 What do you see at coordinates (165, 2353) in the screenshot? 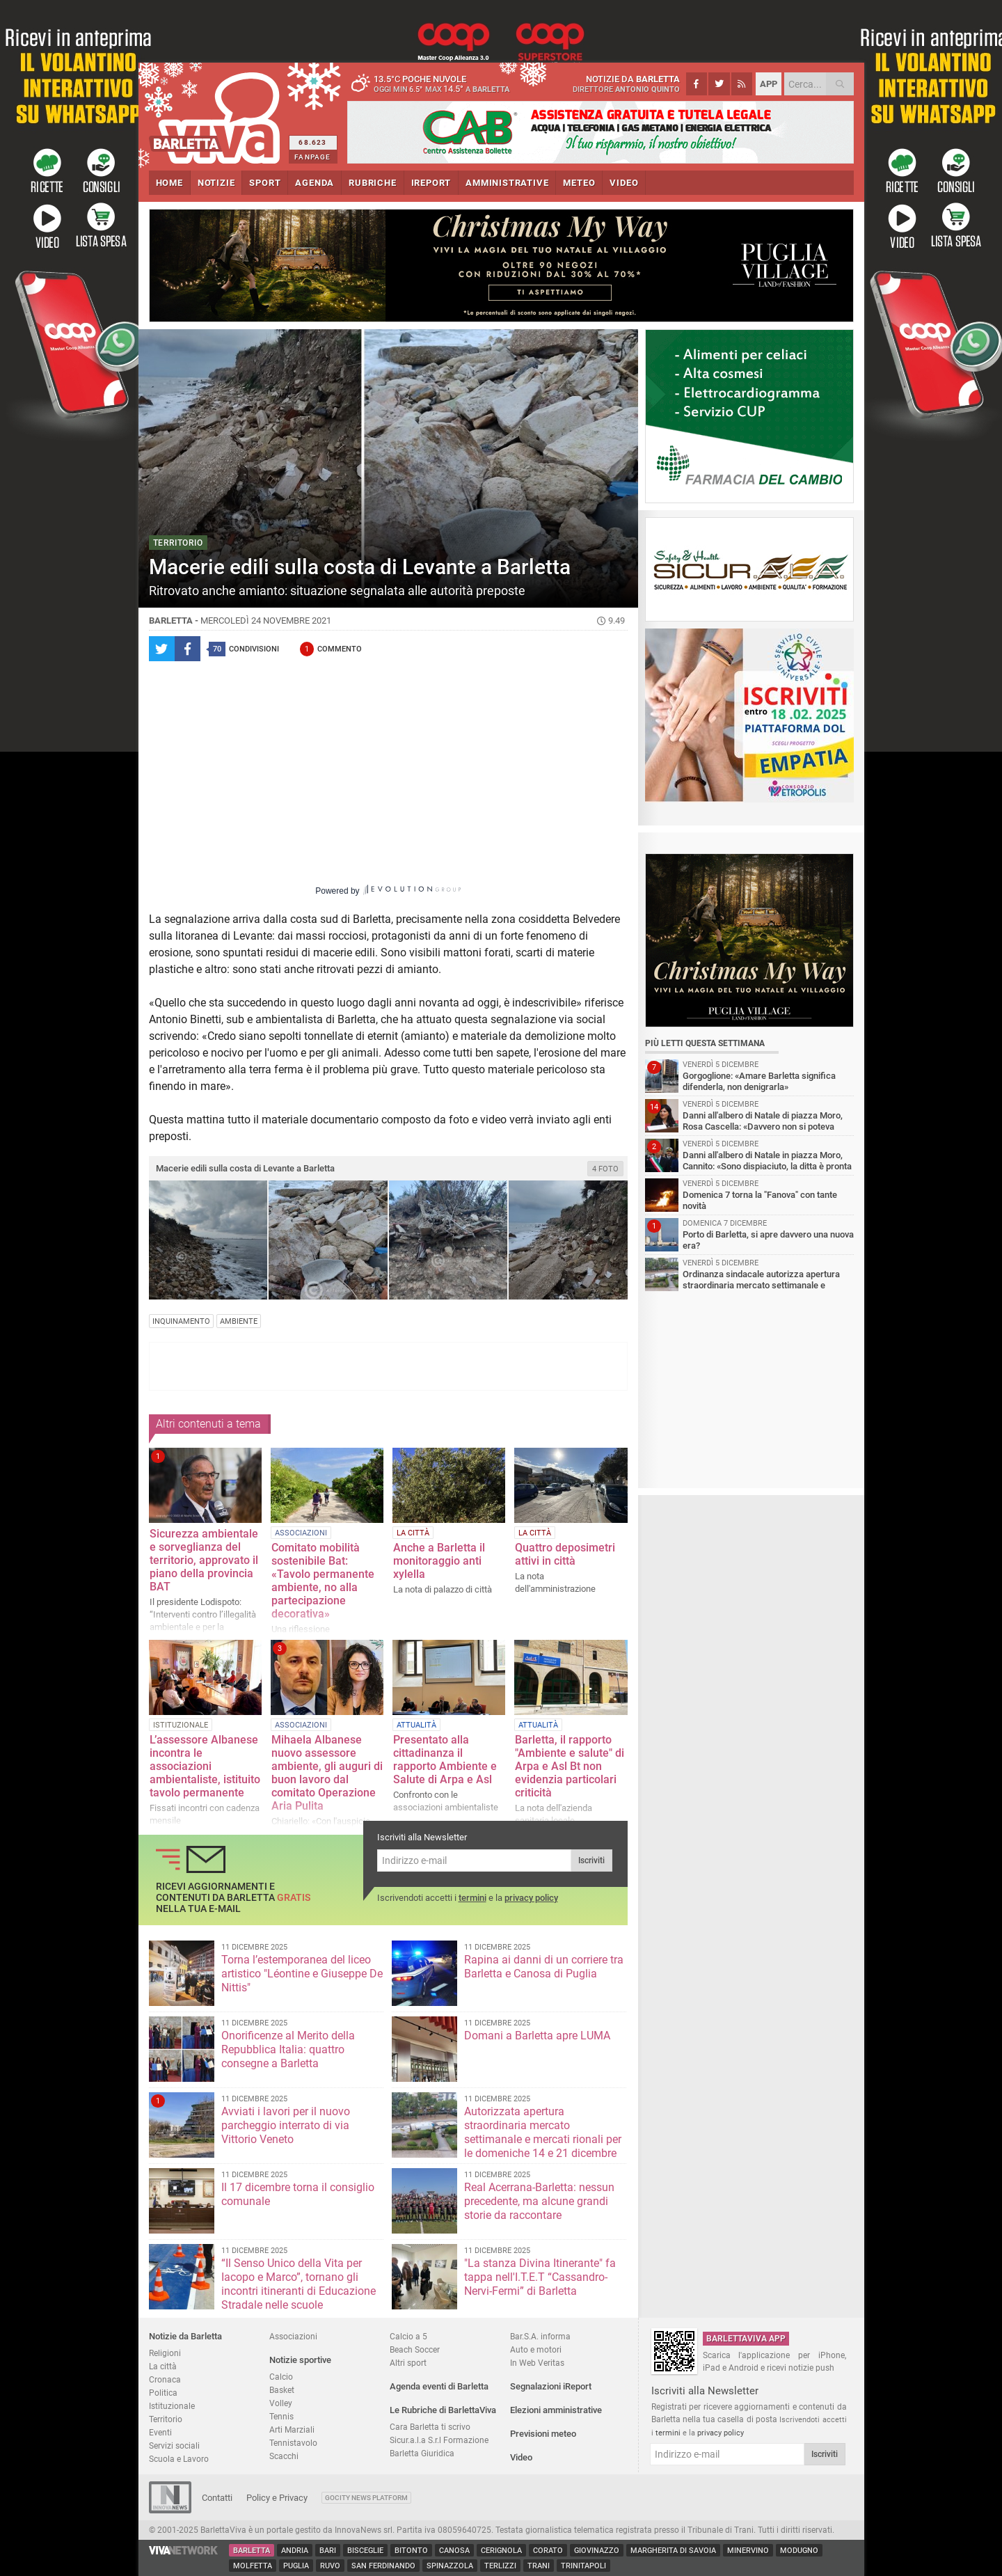
I see `Religioni` at bounding box center [165, 2353].